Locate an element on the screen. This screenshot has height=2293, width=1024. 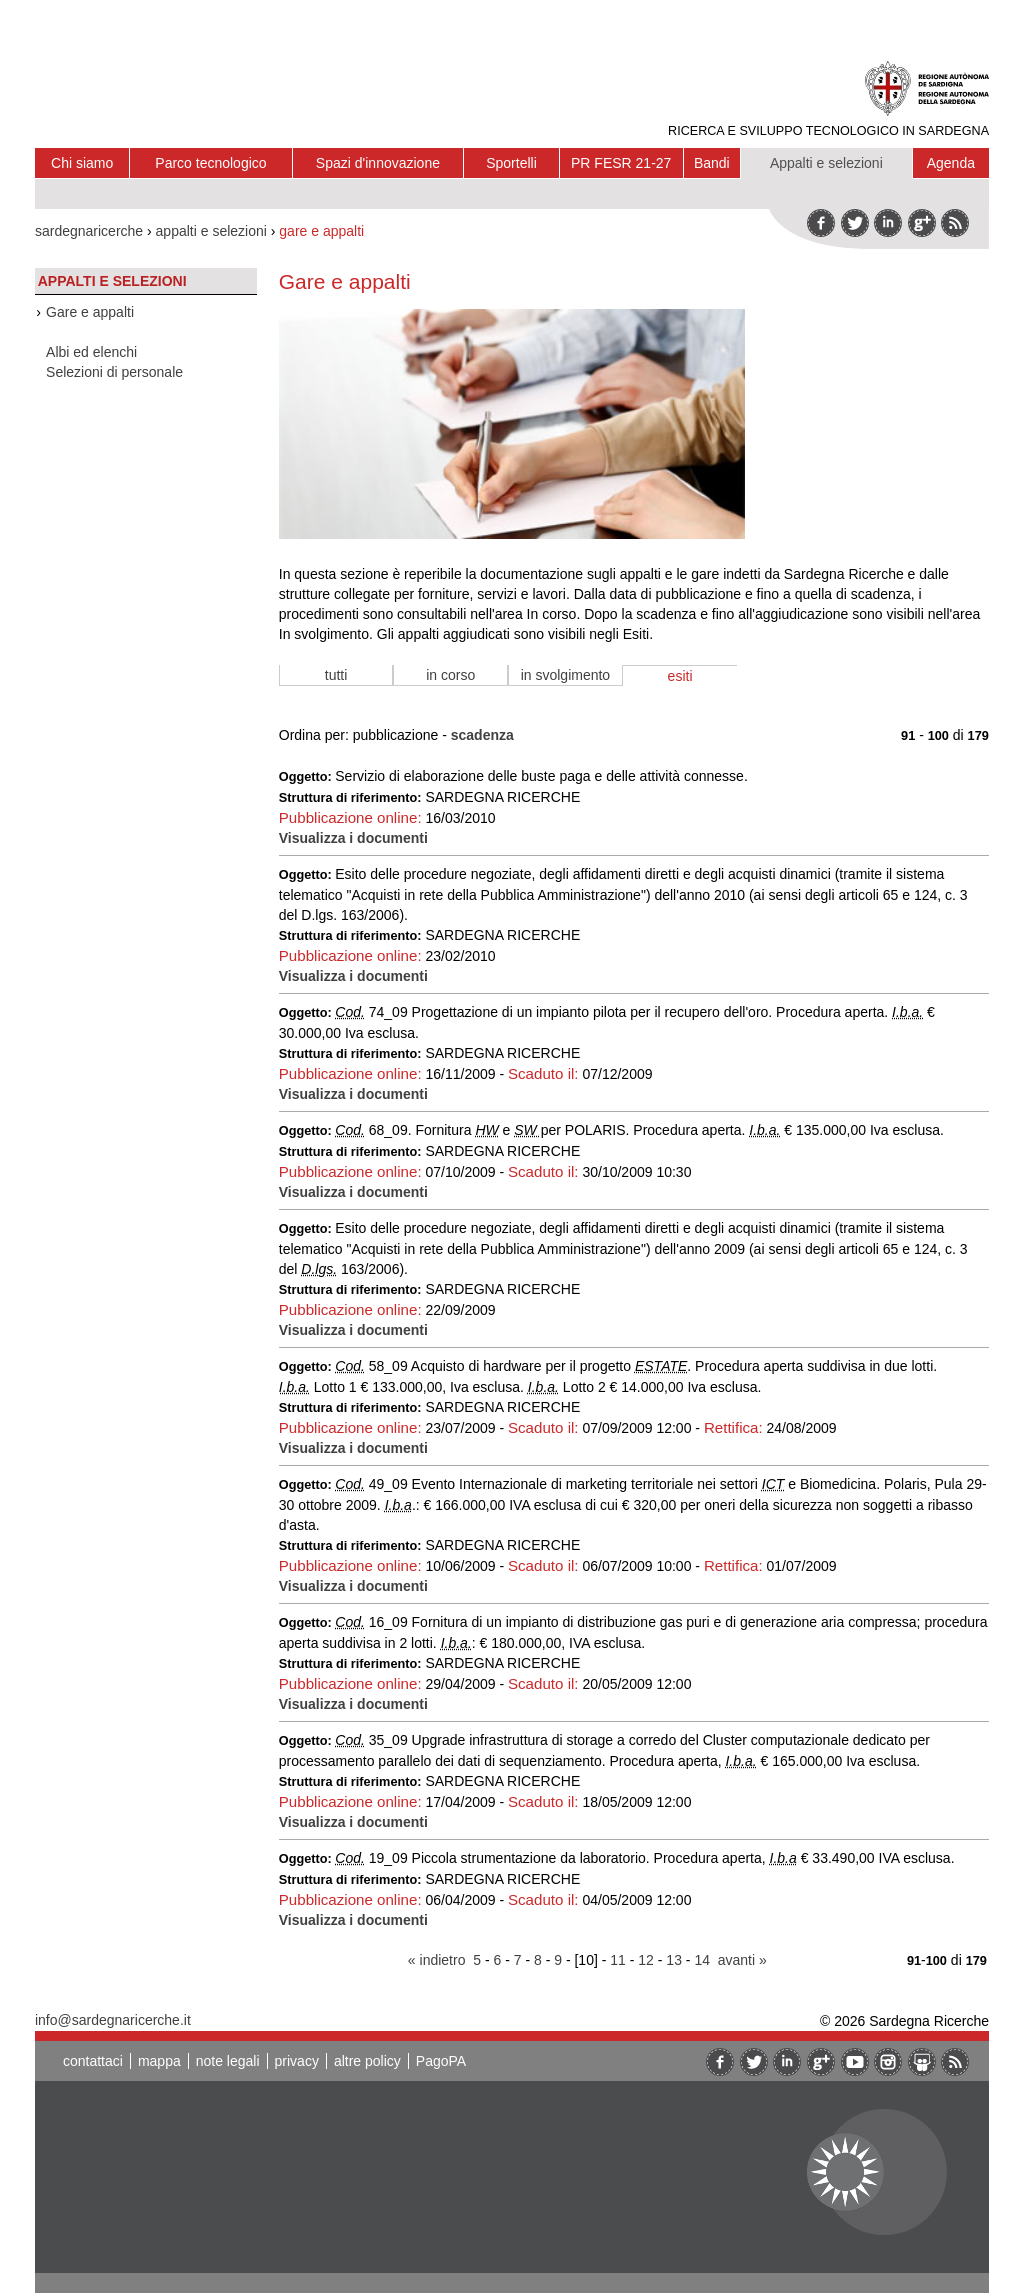
Bandi is located at coordinates (712, 163).